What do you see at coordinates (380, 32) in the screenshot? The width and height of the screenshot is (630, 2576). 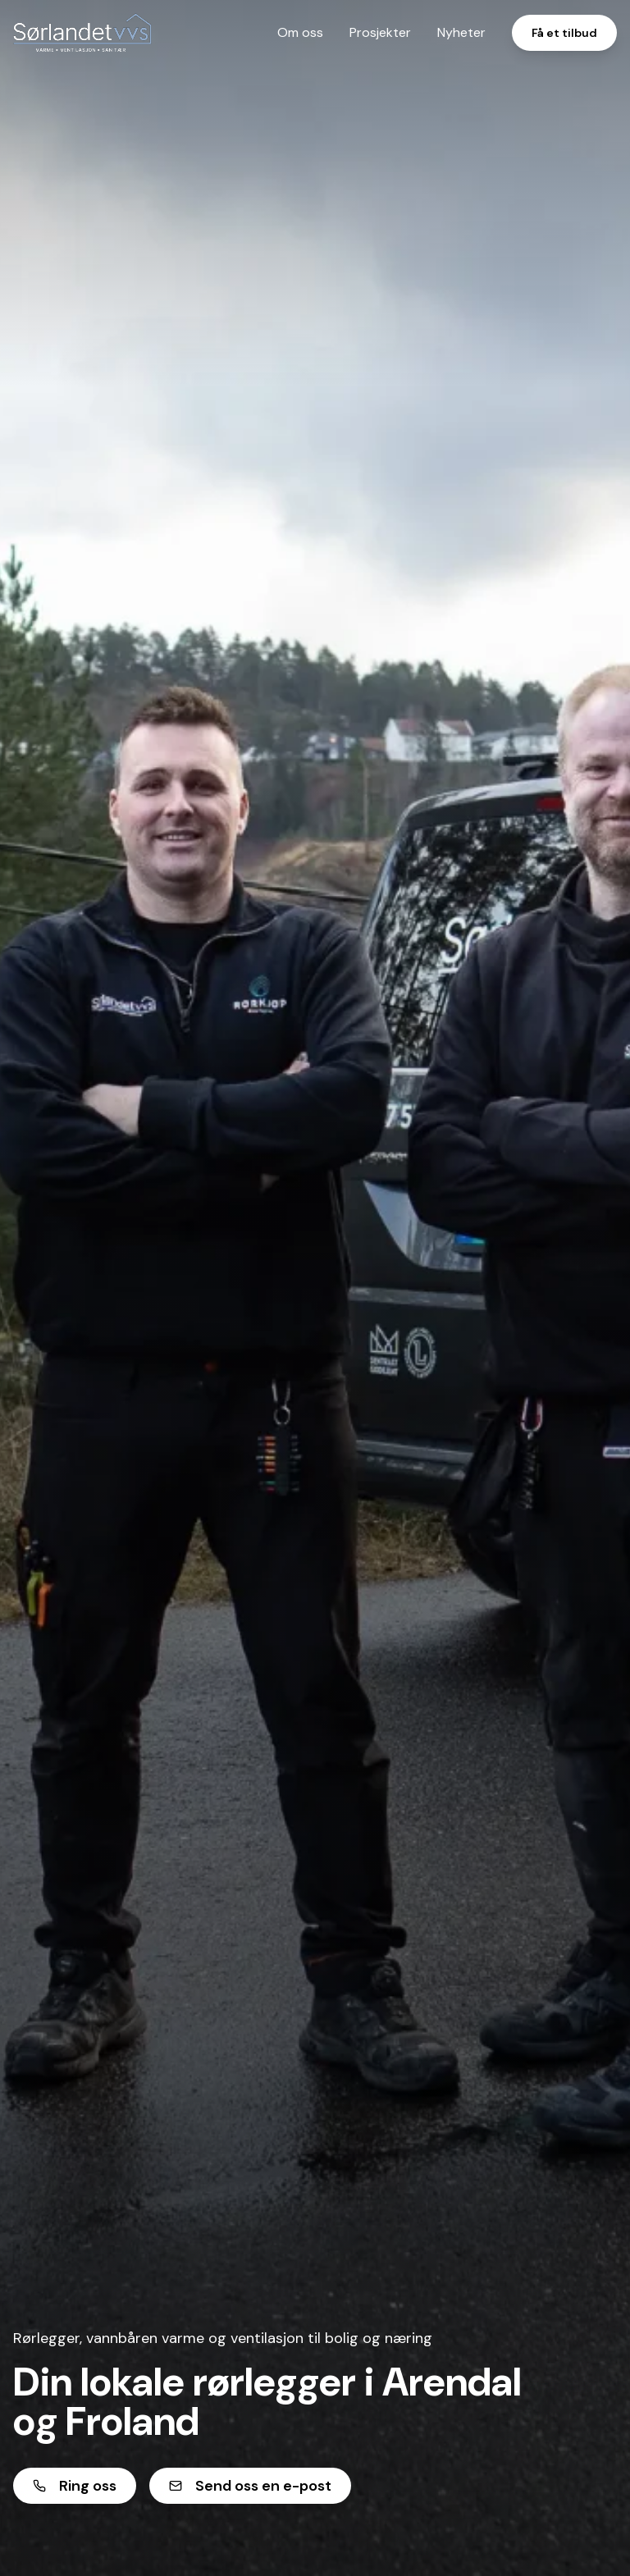 I see `Prosjekter` at bounding box center [380, 32].